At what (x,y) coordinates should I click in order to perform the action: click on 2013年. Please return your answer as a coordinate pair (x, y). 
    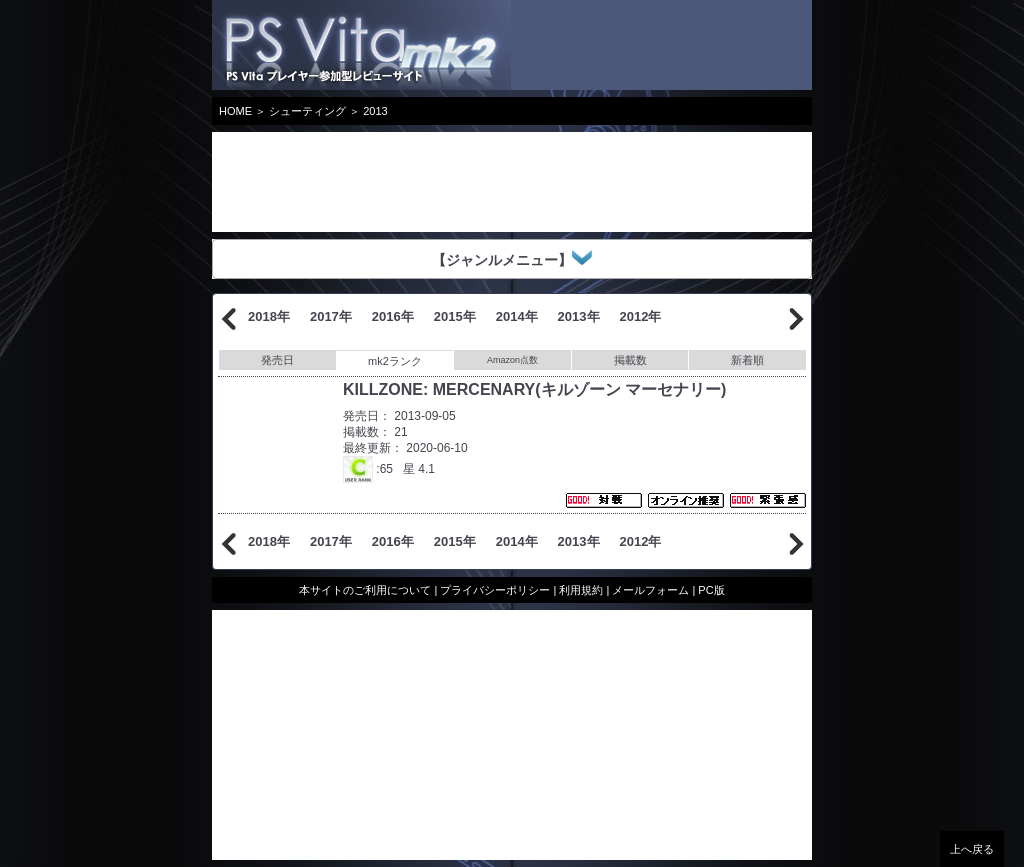
    Looking at the image, I should click on (579, 316).